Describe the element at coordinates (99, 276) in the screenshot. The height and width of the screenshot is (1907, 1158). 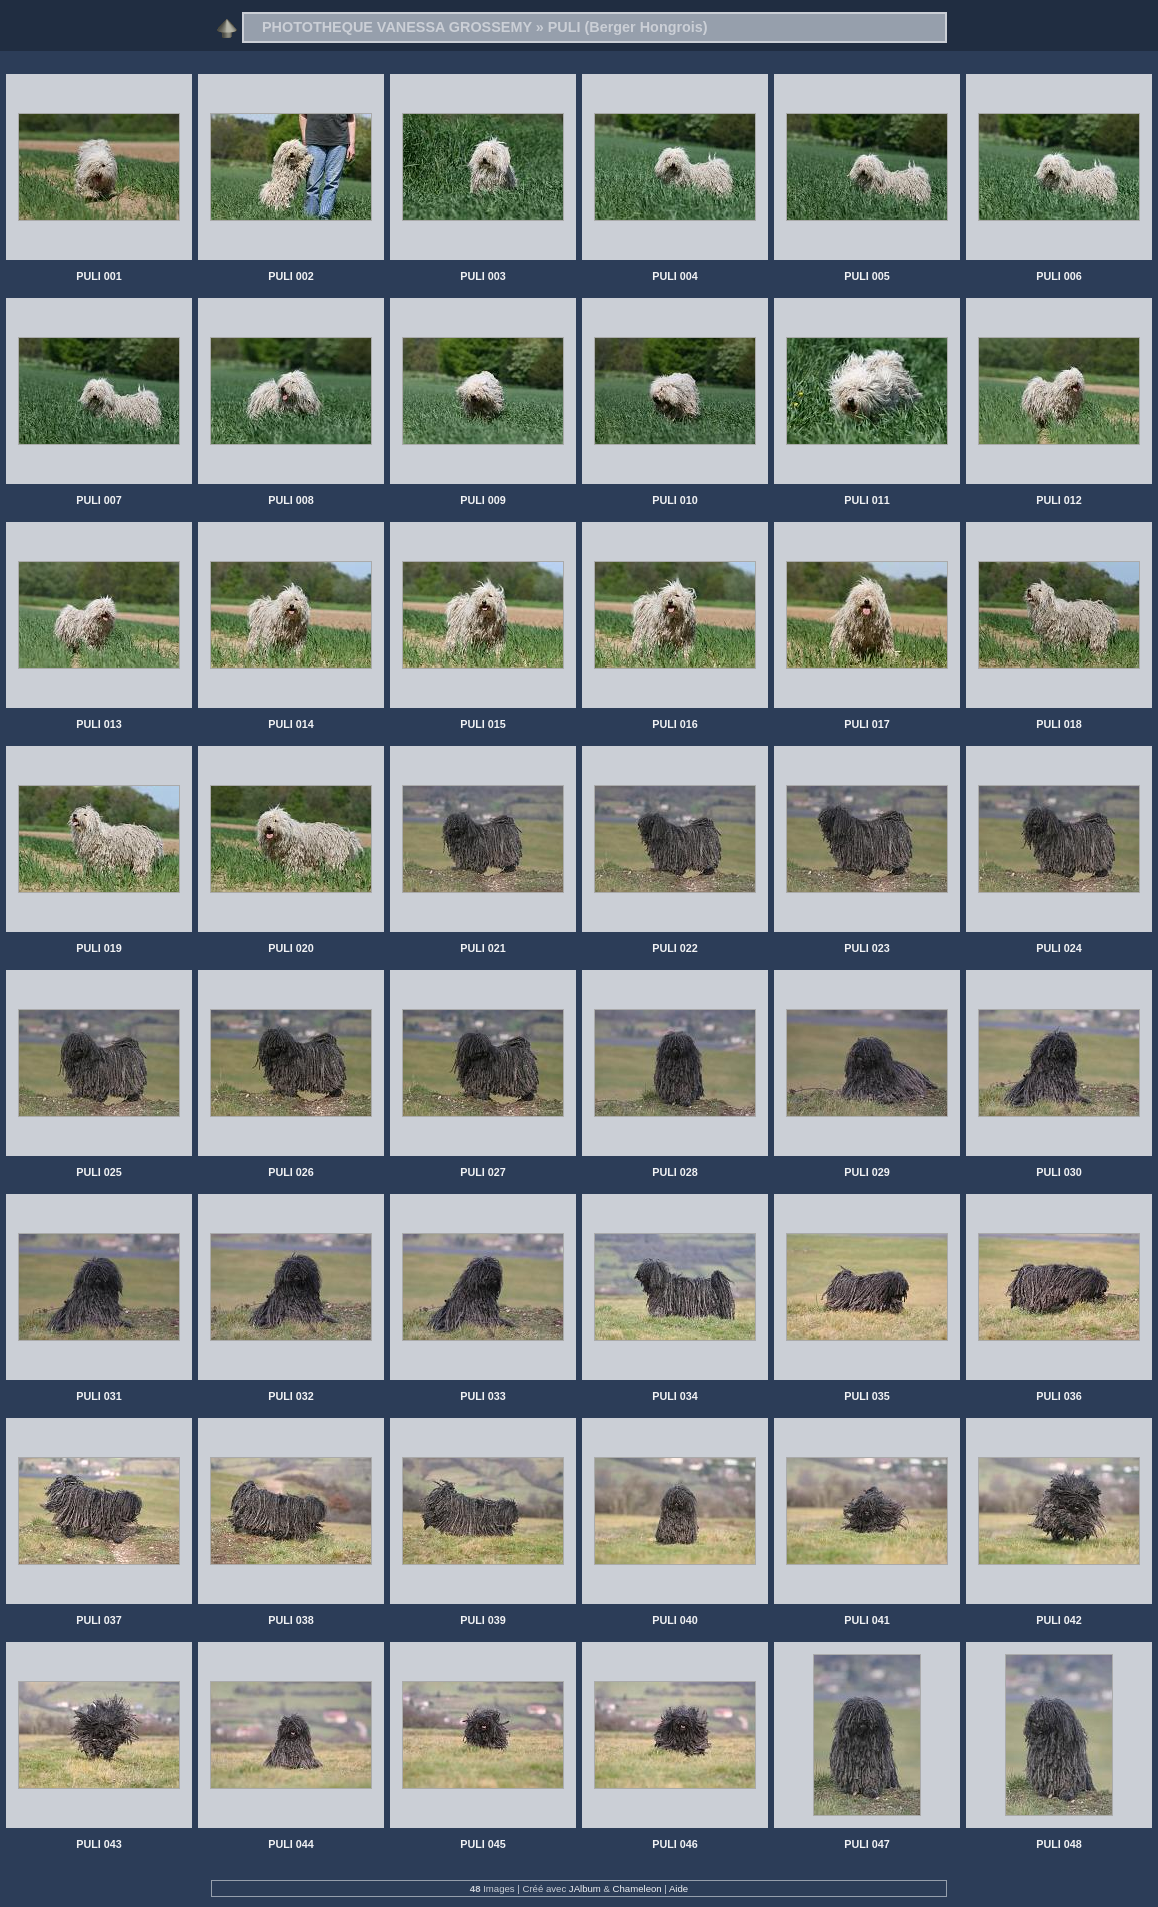
I see `PULI 001` at that location.